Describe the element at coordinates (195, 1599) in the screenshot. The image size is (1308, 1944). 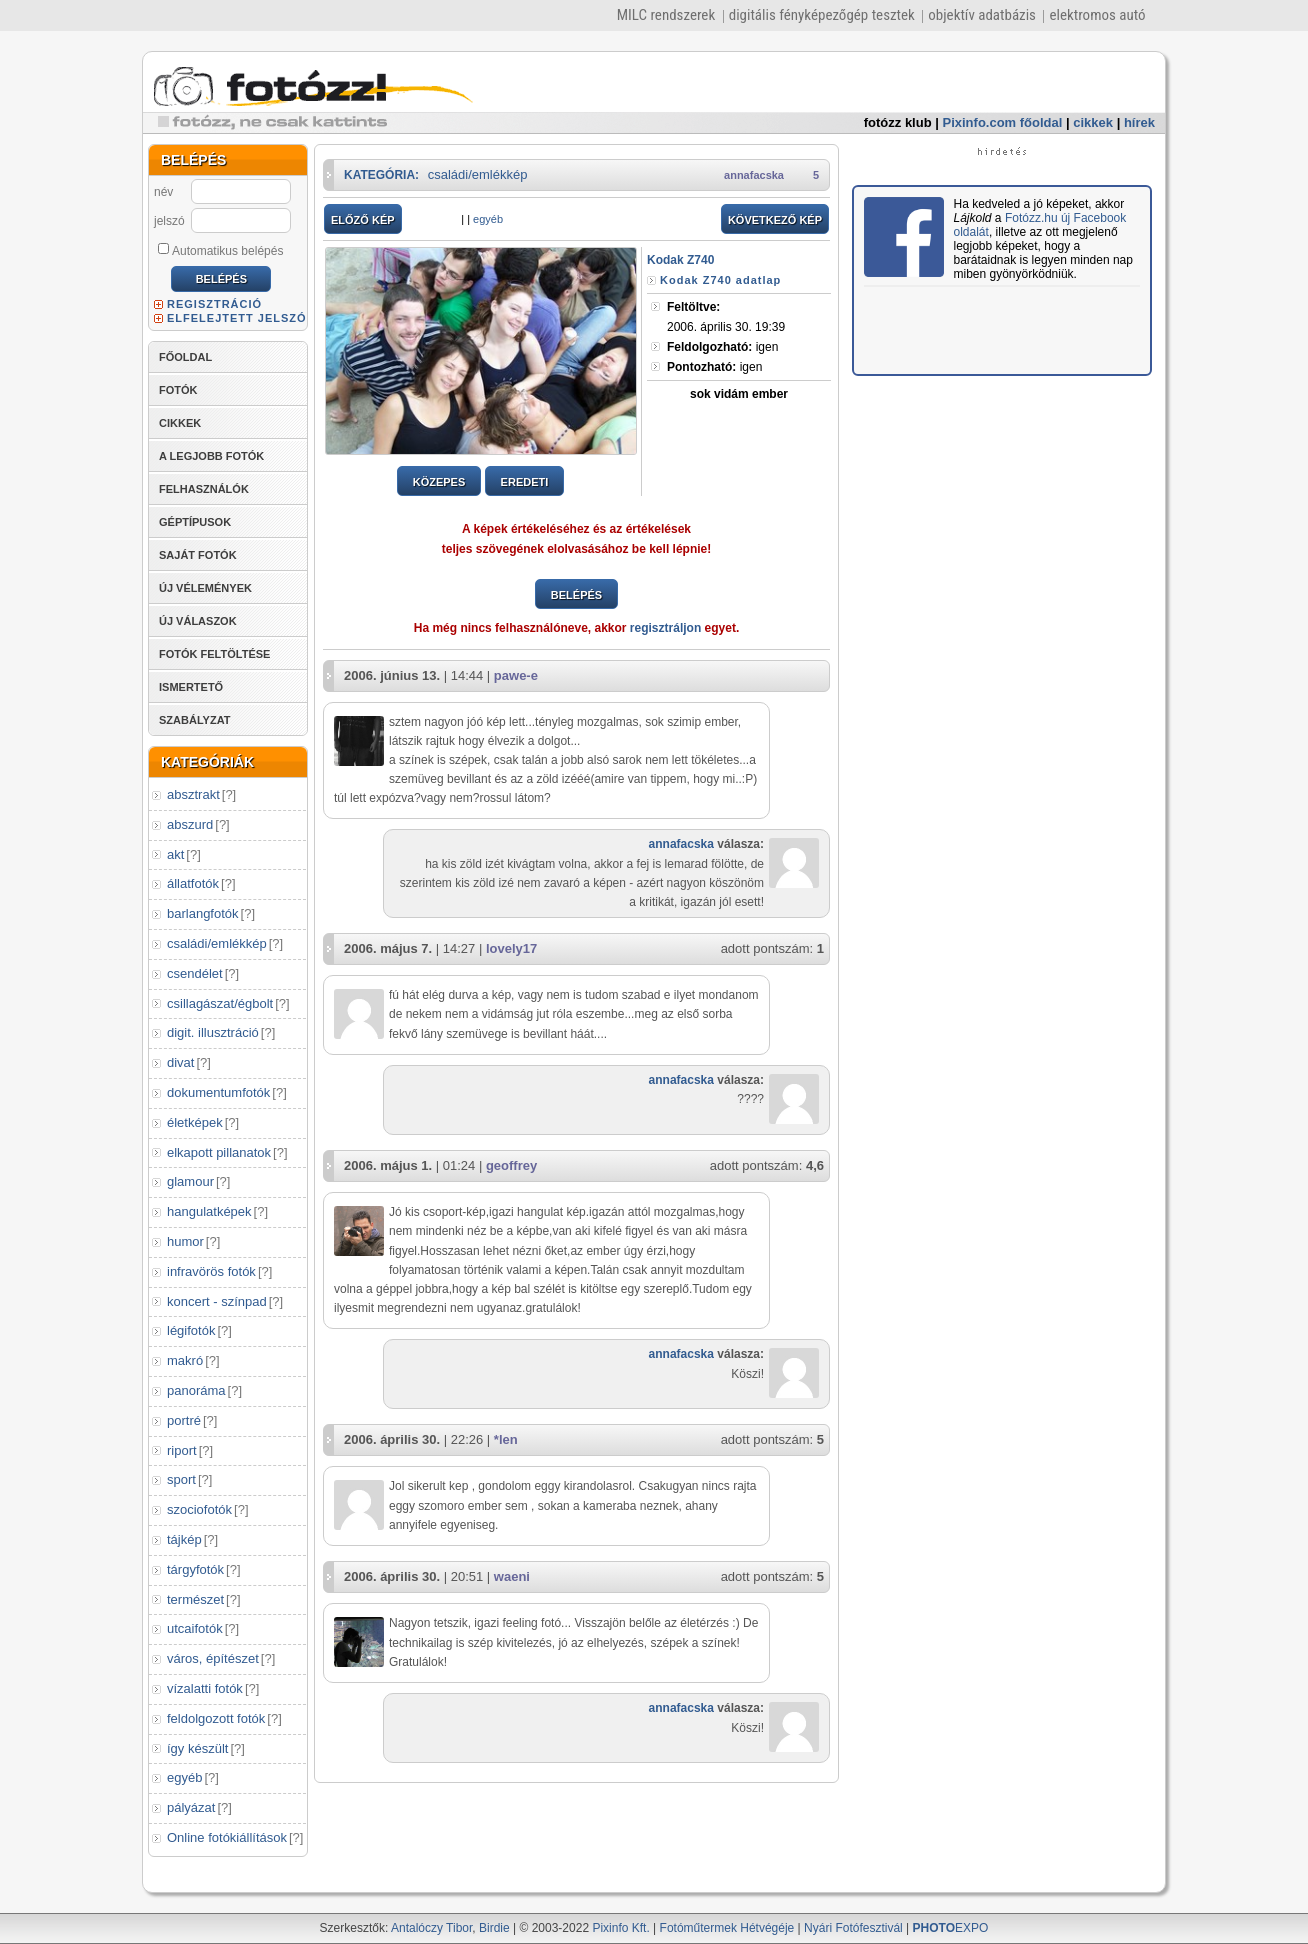
I see `természet` at that location.